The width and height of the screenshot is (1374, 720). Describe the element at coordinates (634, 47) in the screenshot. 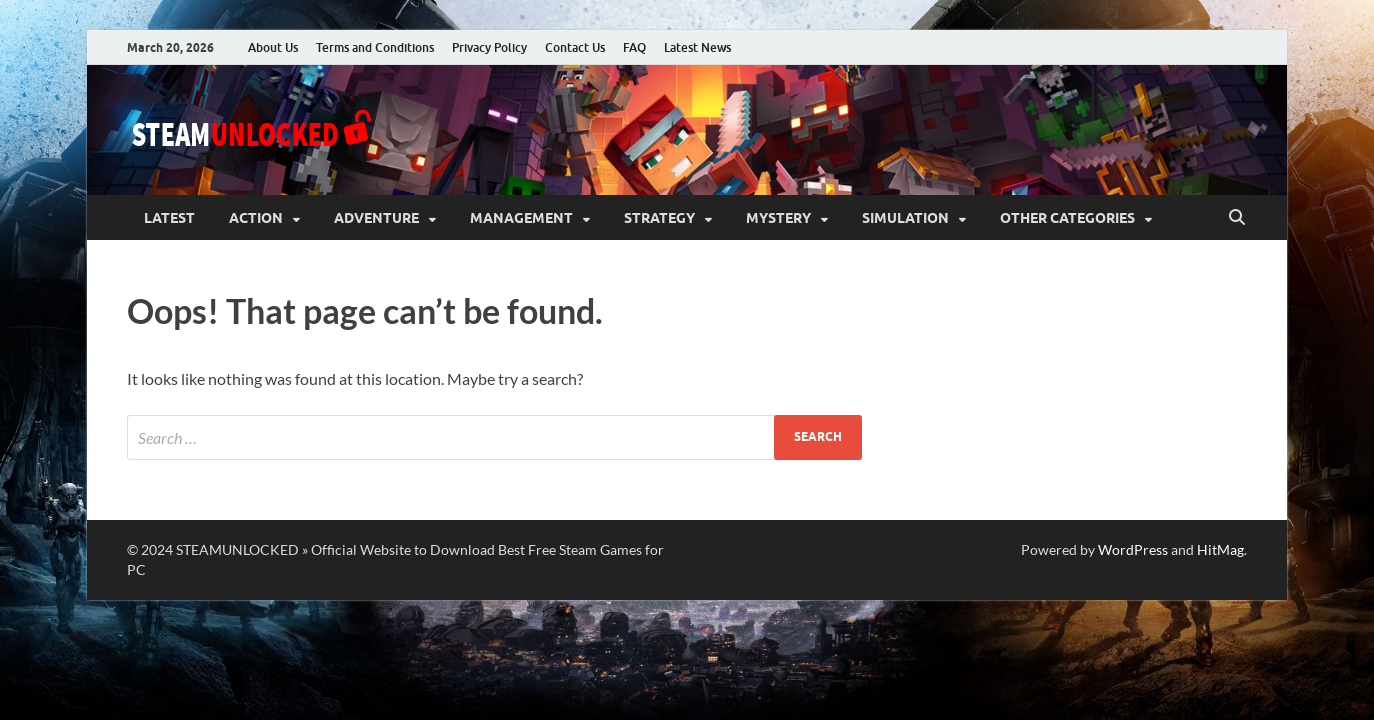

I see `FAQ` at that location.